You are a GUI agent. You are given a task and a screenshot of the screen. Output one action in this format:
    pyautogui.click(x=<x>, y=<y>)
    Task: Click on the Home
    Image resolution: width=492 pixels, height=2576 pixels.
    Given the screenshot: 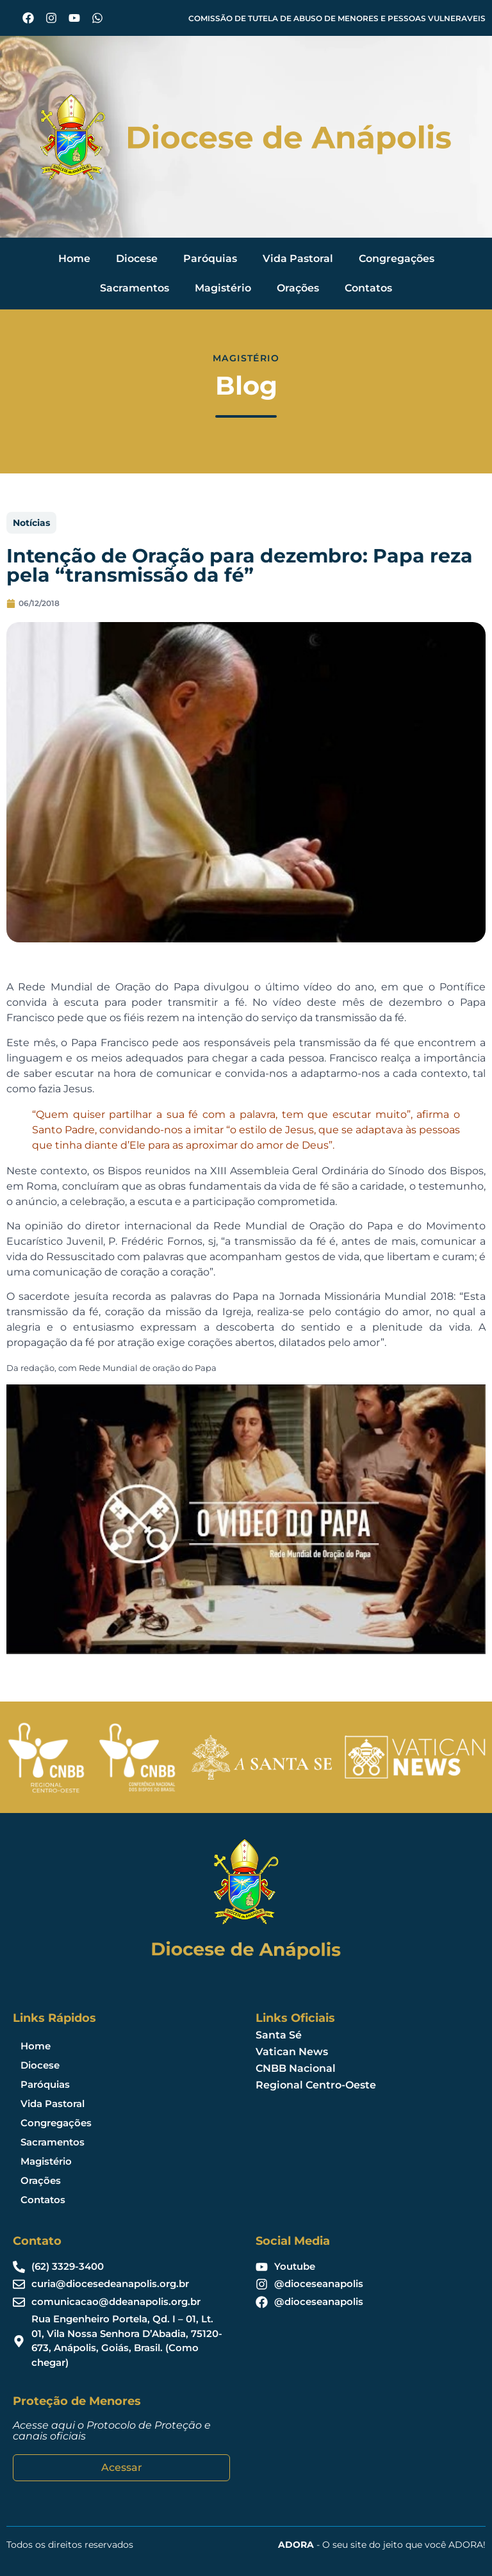 What is the action you would take?
    pyautogui.click(x=74, y=258)
    